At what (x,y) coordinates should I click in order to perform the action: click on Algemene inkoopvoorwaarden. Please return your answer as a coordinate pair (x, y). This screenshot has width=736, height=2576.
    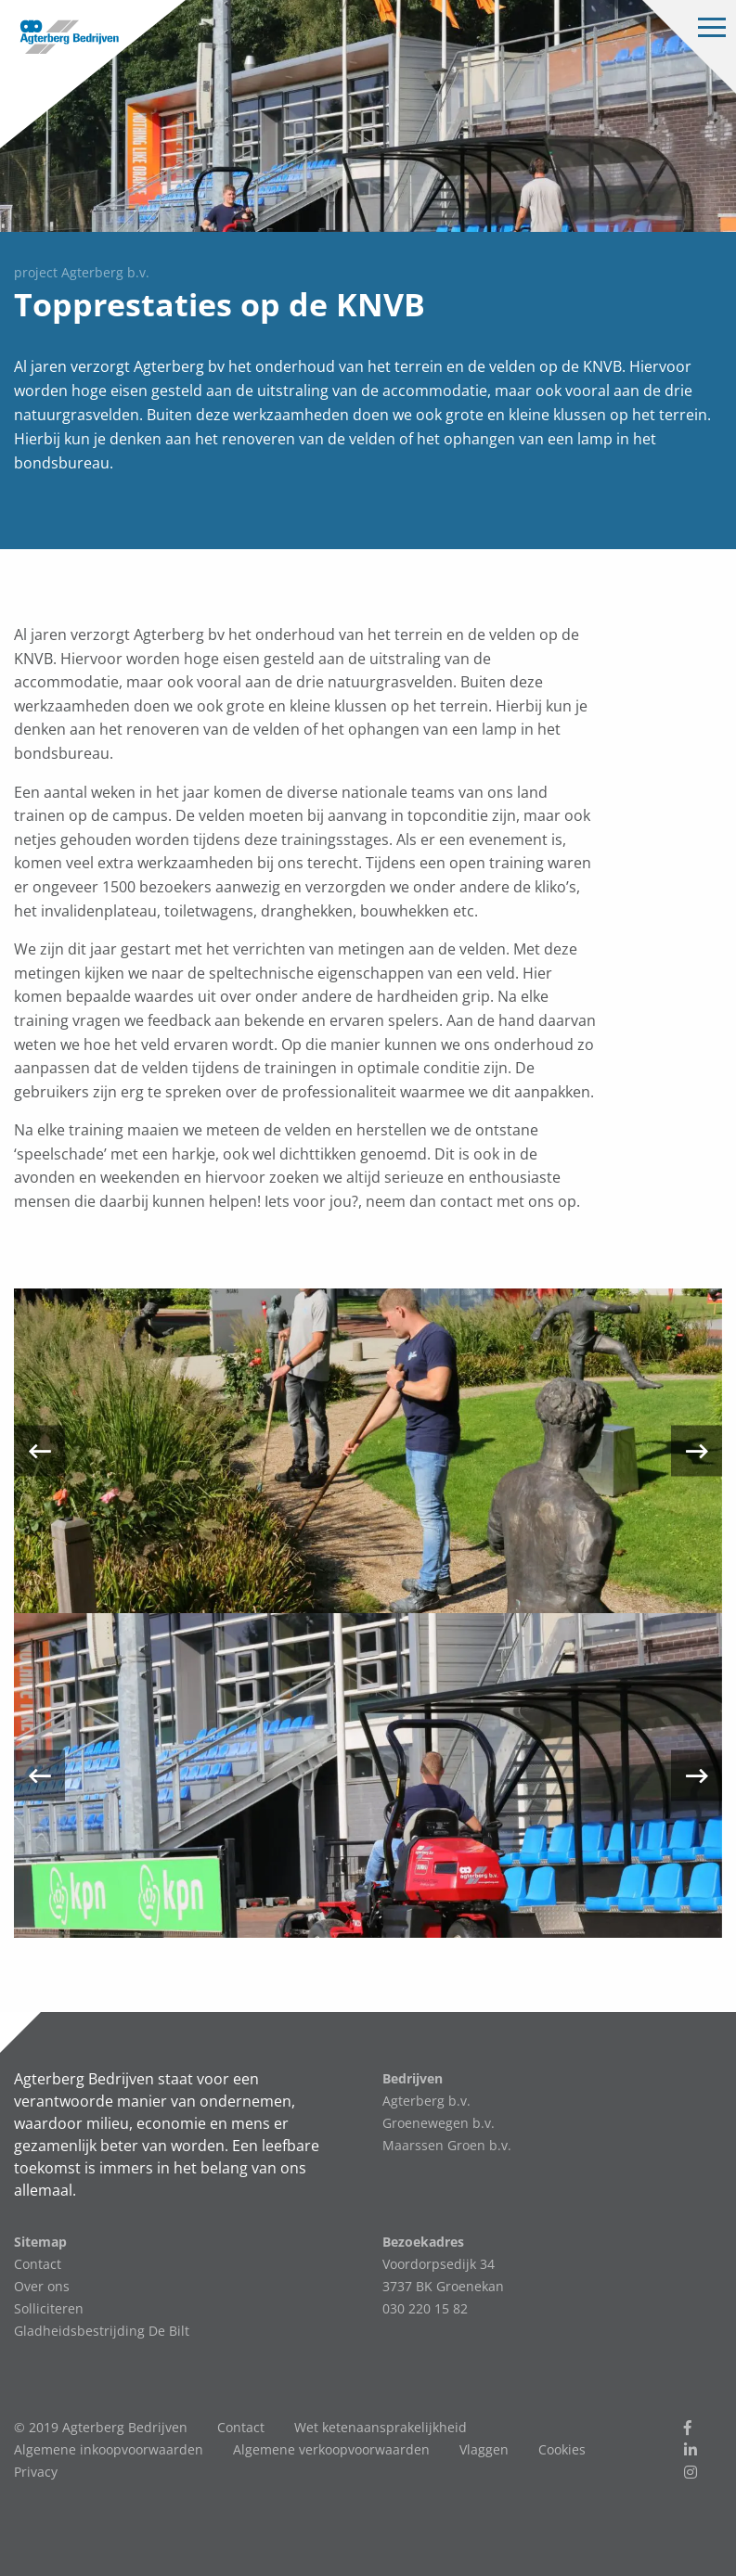
    Looking at the image, I should click on (108, 2449).